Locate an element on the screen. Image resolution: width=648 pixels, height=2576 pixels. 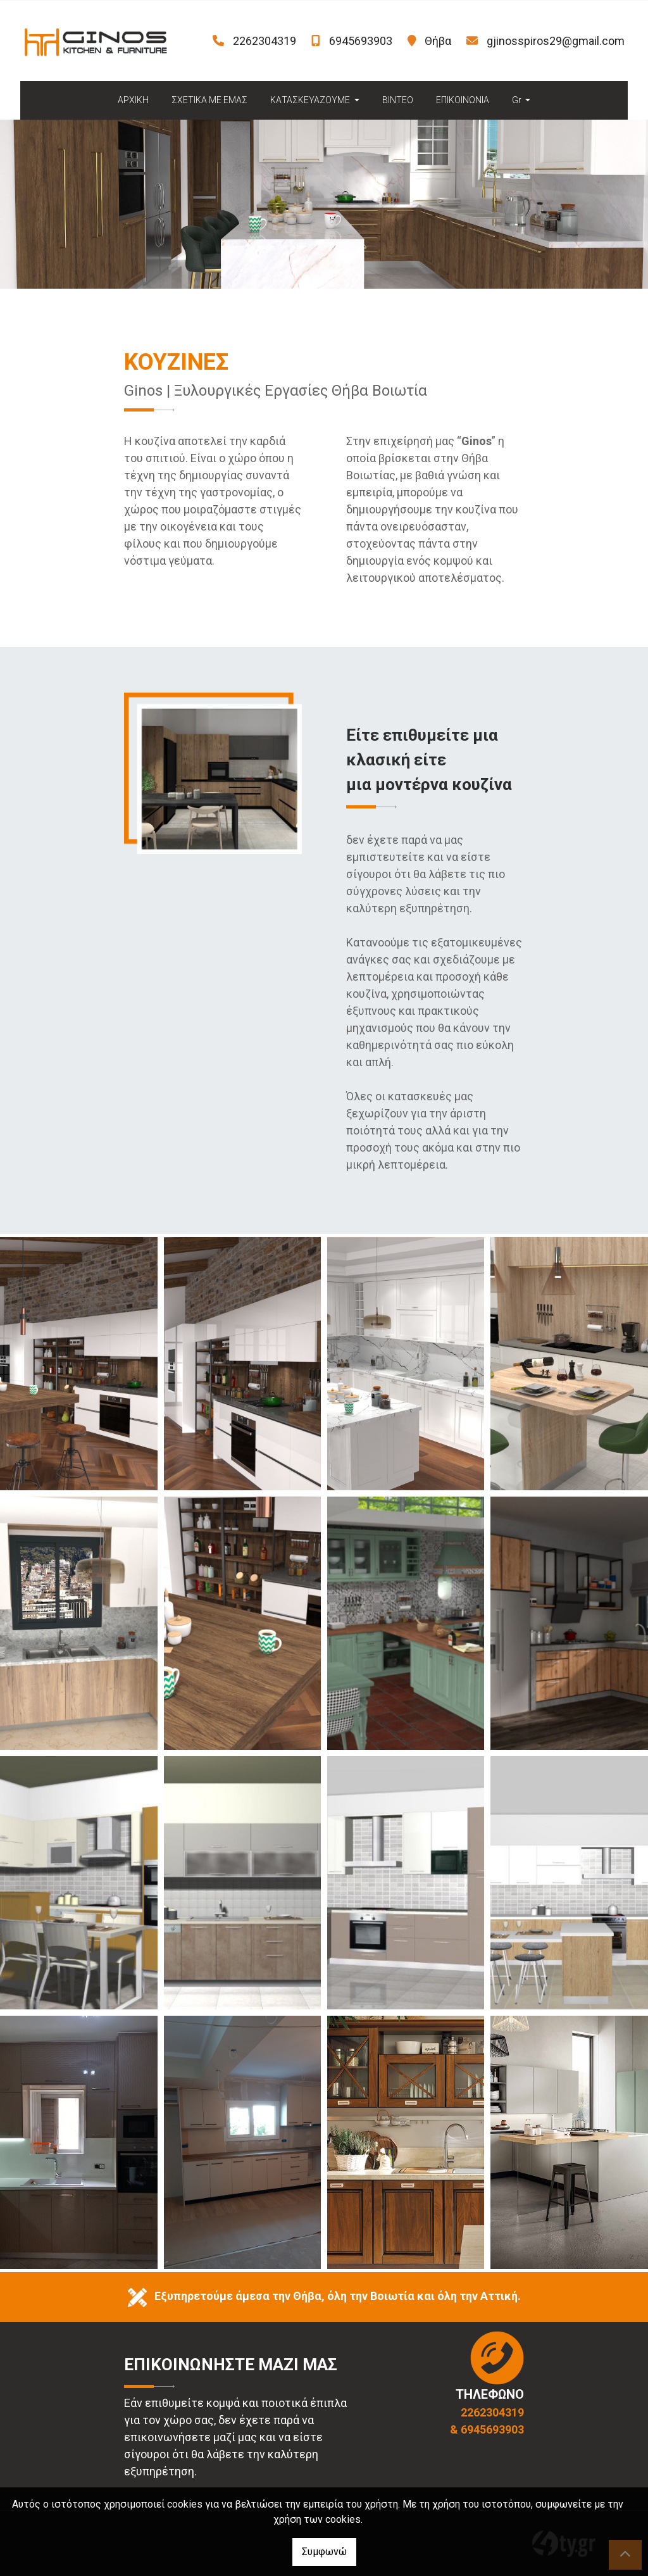
ΒΙΝΤΕΟ is located at coordinates (397, 100).